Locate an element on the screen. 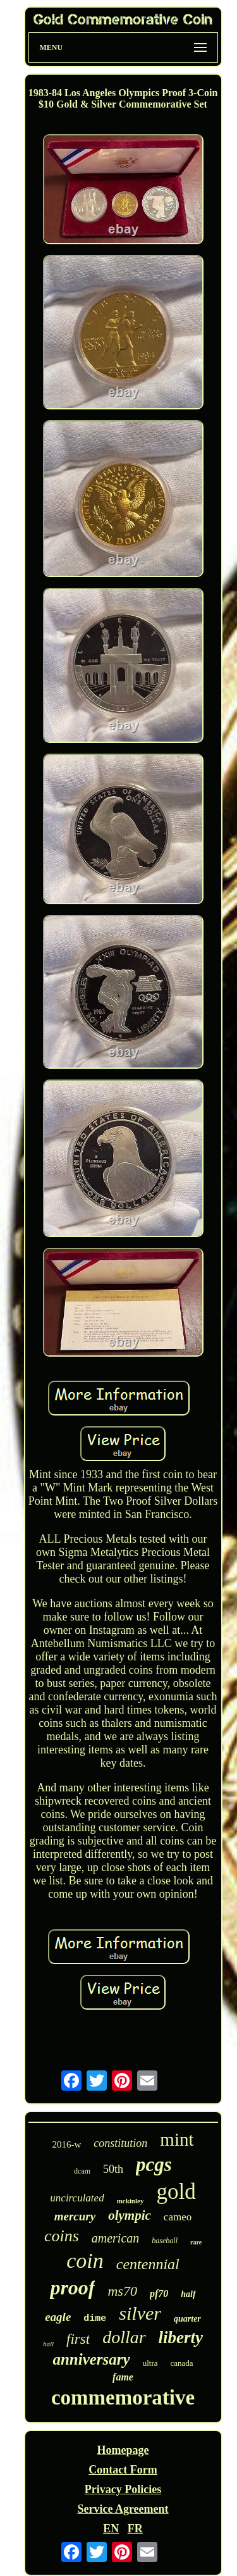 This screenshot has height=2576, width=237. dime is located at coordinates (94, 2318).